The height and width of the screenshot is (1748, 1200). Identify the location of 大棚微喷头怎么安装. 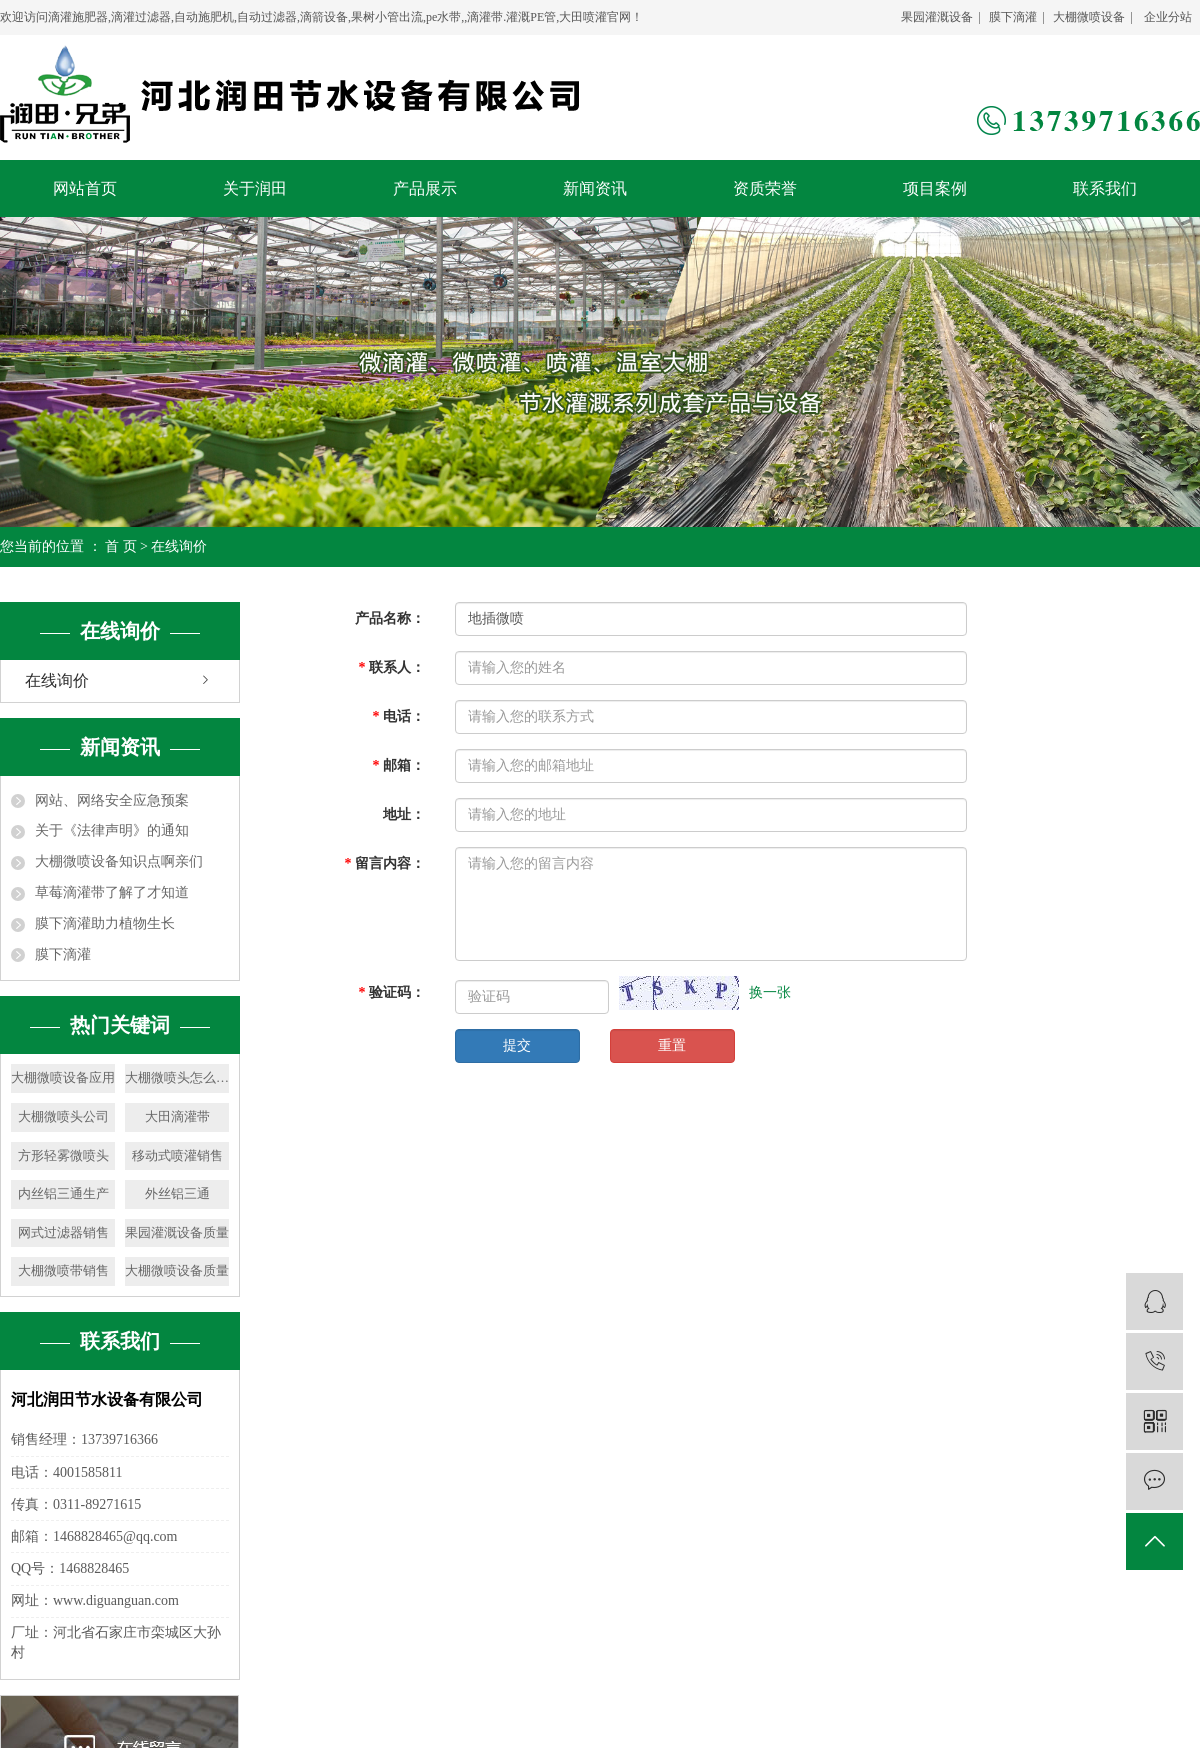
(177, 1077).